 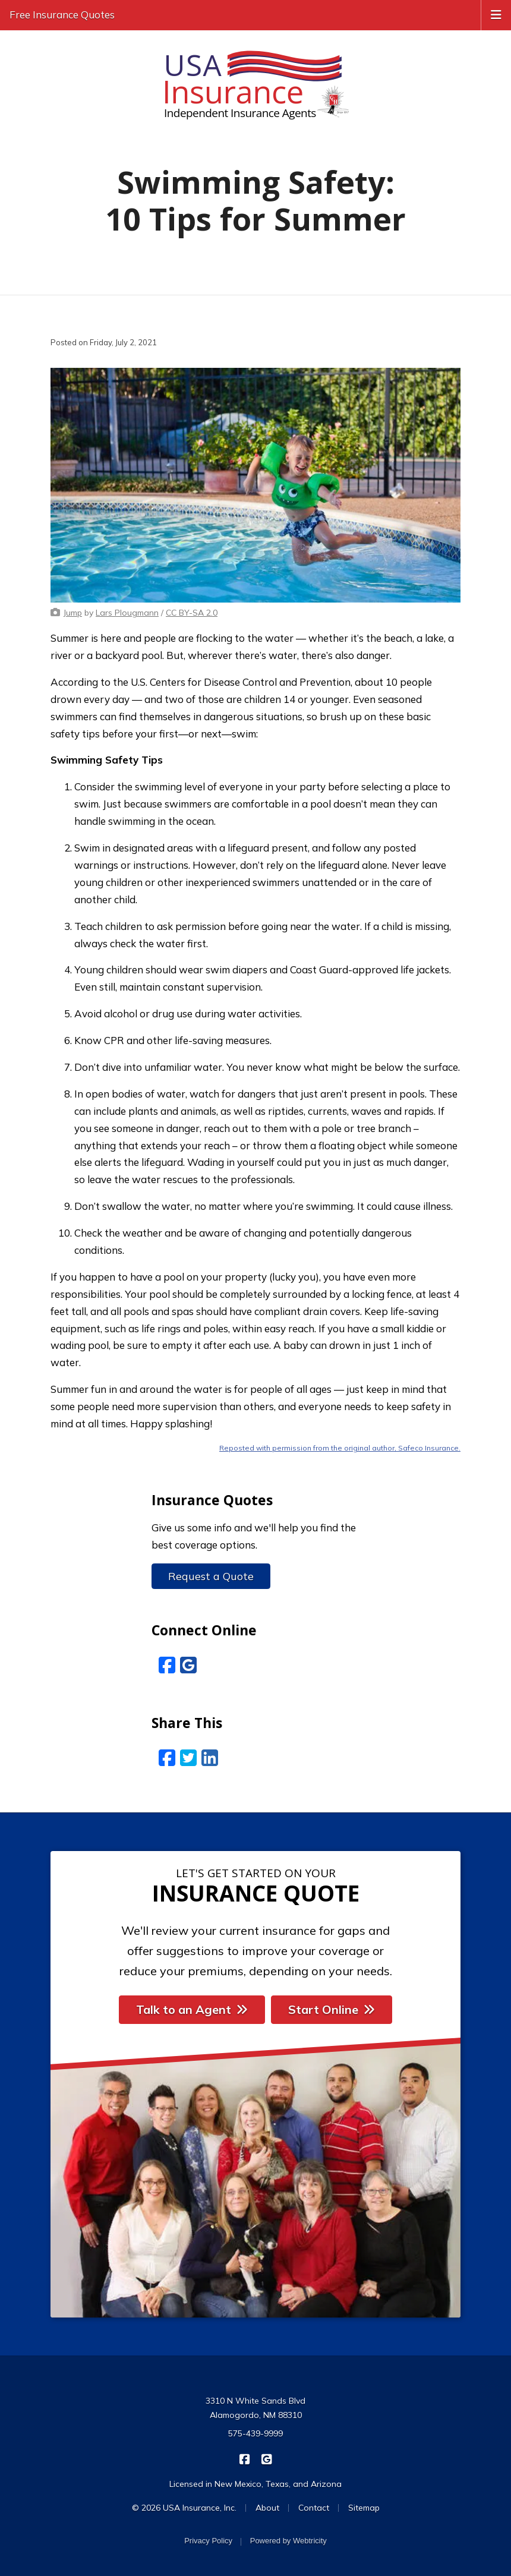 I want to click on [Lars Plougmann (opens in a new tab)], so click(x=127, y=612).